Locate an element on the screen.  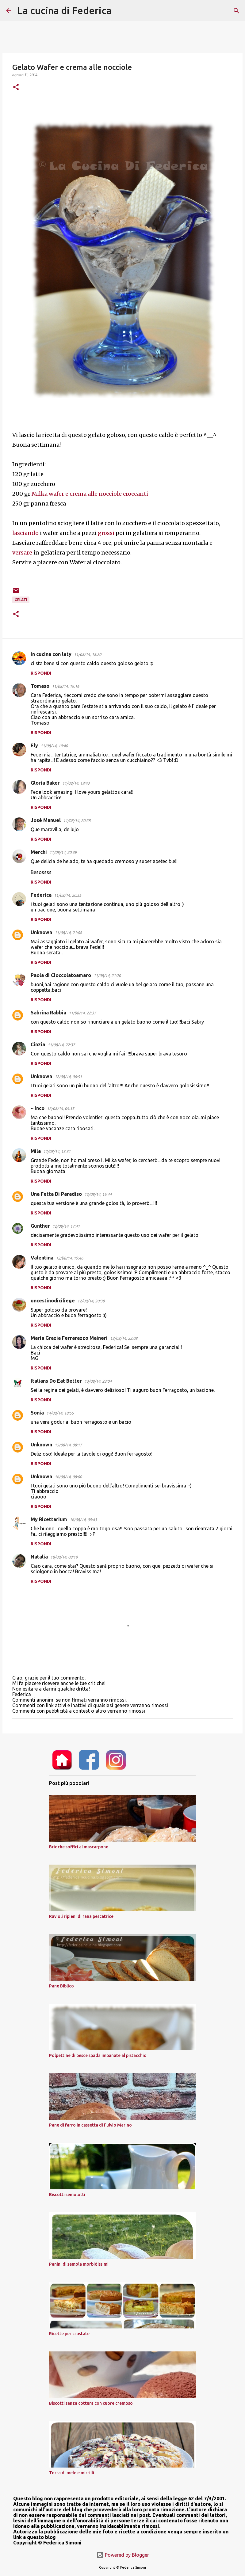
12/08/14, 17:41 is located at coordinates (66, 1226).